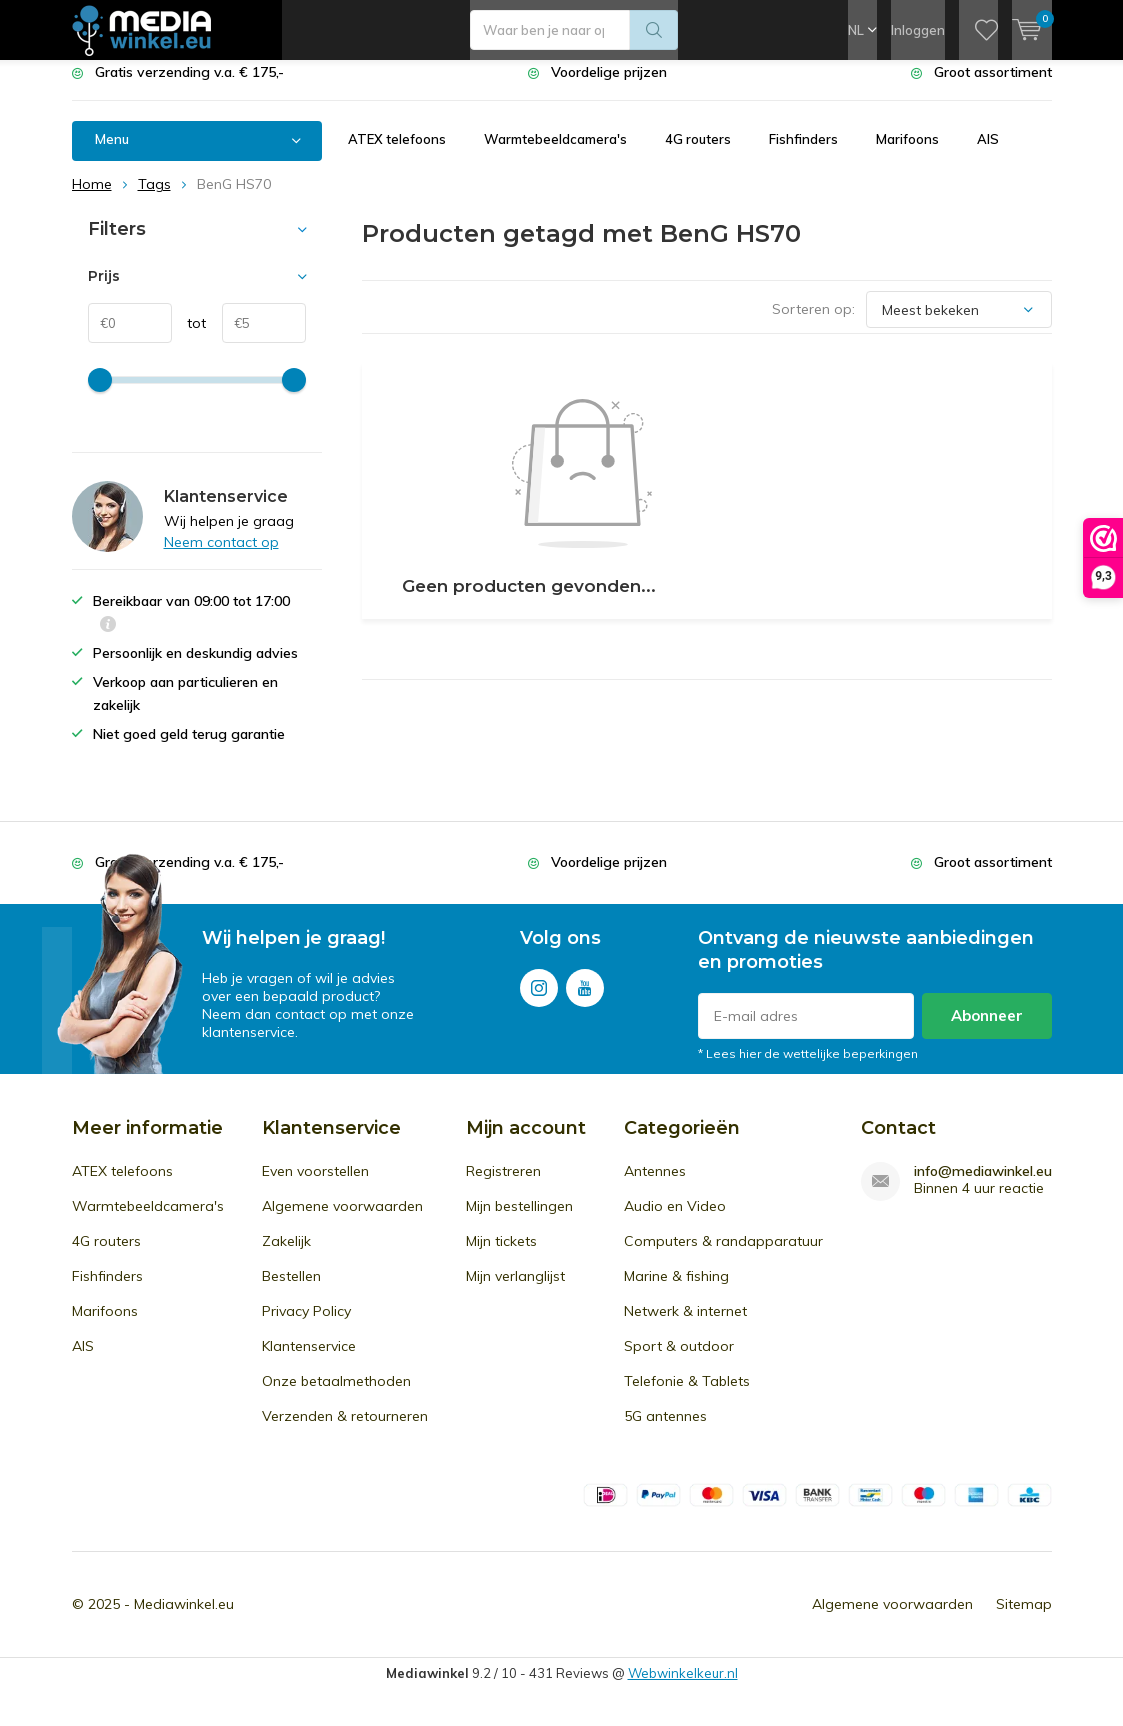 The width and height of the screenshot is (1123, 1726). Describe the element at coordinates (539, 998) in the screenshot. I see `Instagram` at that location.